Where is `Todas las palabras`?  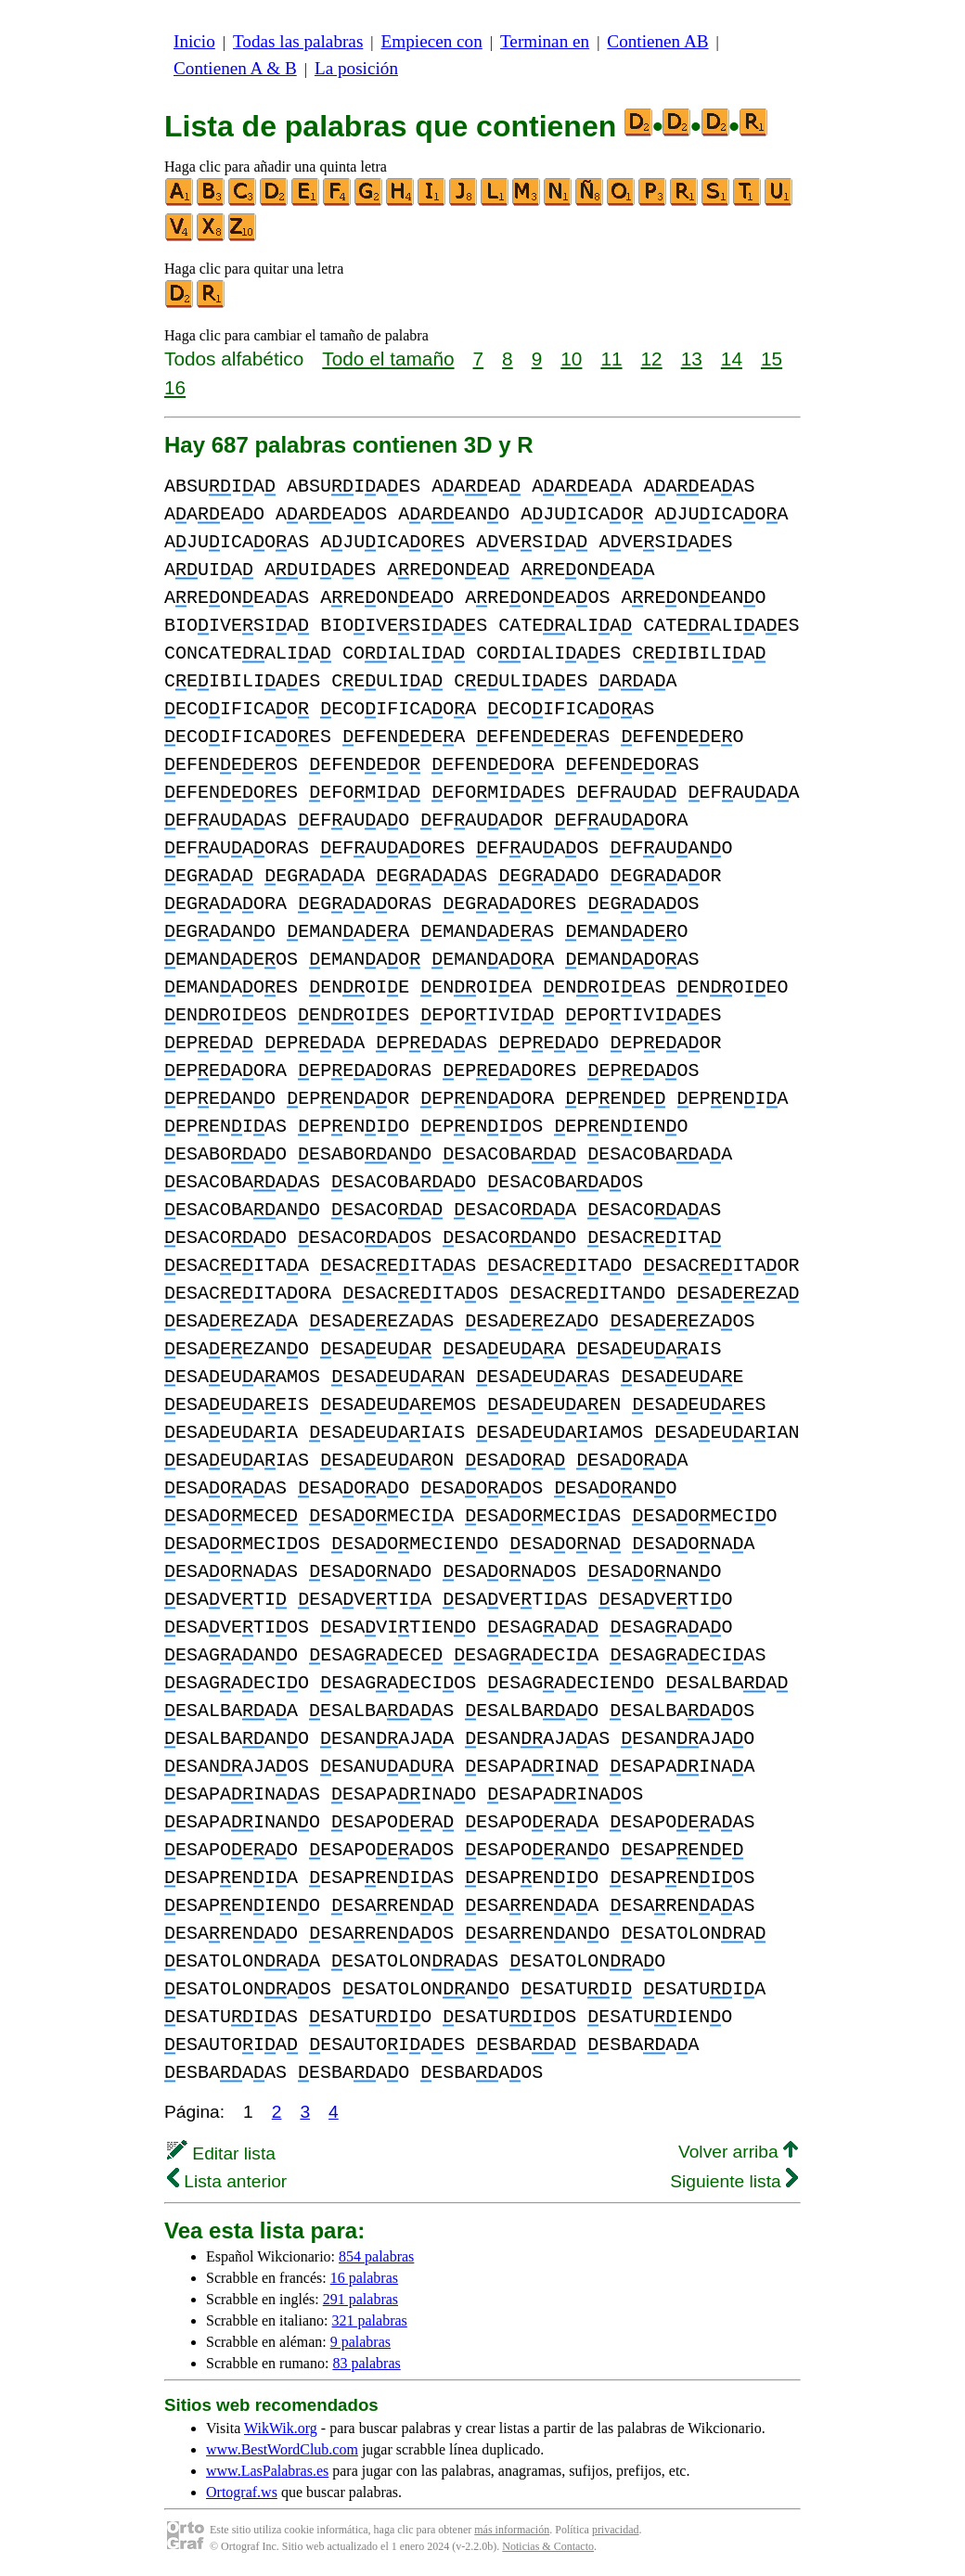
Todas las palabras is located at coordinates (298, 41).